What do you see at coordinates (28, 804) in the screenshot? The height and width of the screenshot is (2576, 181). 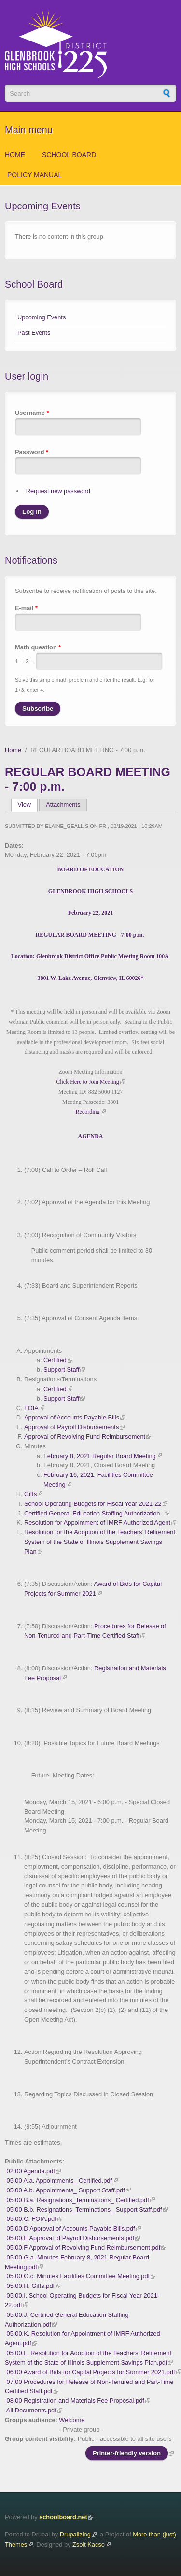 I see `View` at bounding box center [28, 804].